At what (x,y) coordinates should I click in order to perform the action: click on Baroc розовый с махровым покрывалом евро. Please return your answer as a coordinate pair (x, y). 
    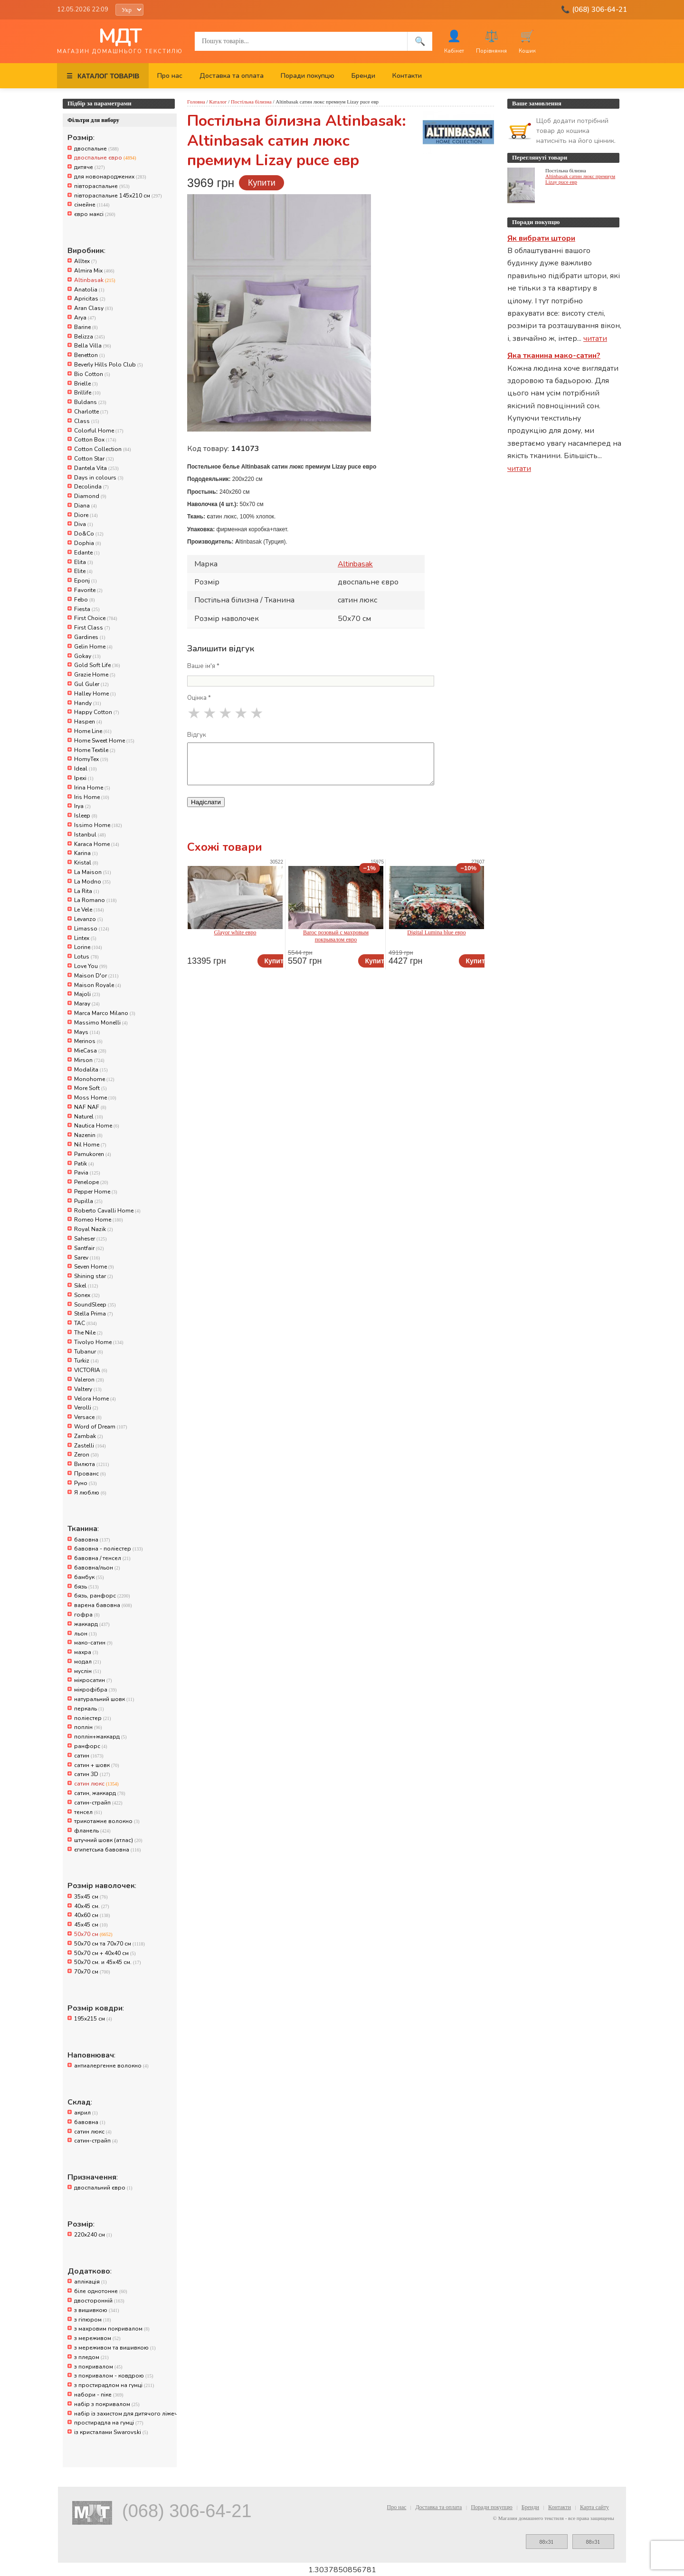
    Looking at the image, I should click on (336, 936).